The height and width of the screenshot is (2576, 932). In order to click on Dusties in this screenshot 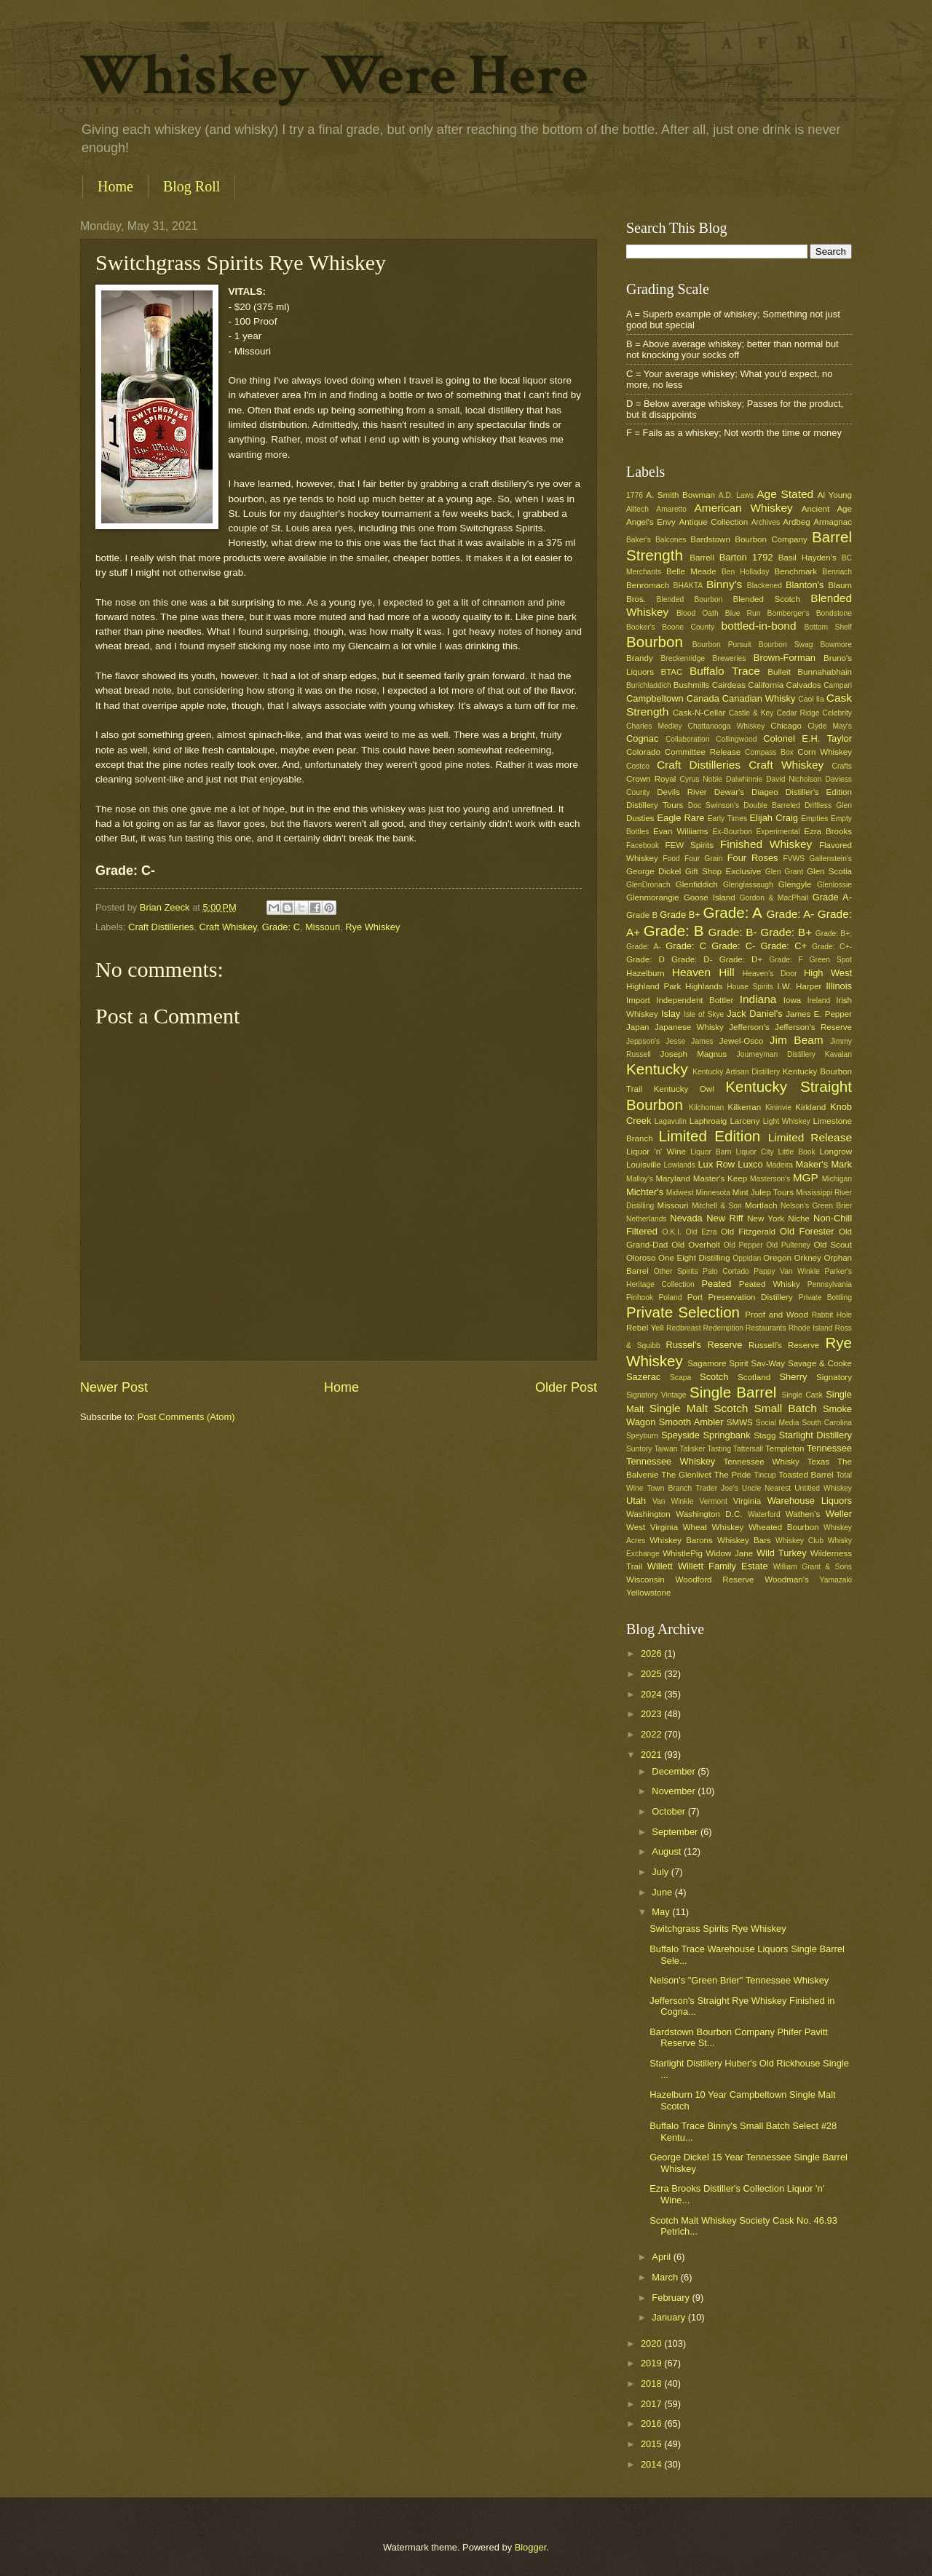, I will do `click(640, 818)`.